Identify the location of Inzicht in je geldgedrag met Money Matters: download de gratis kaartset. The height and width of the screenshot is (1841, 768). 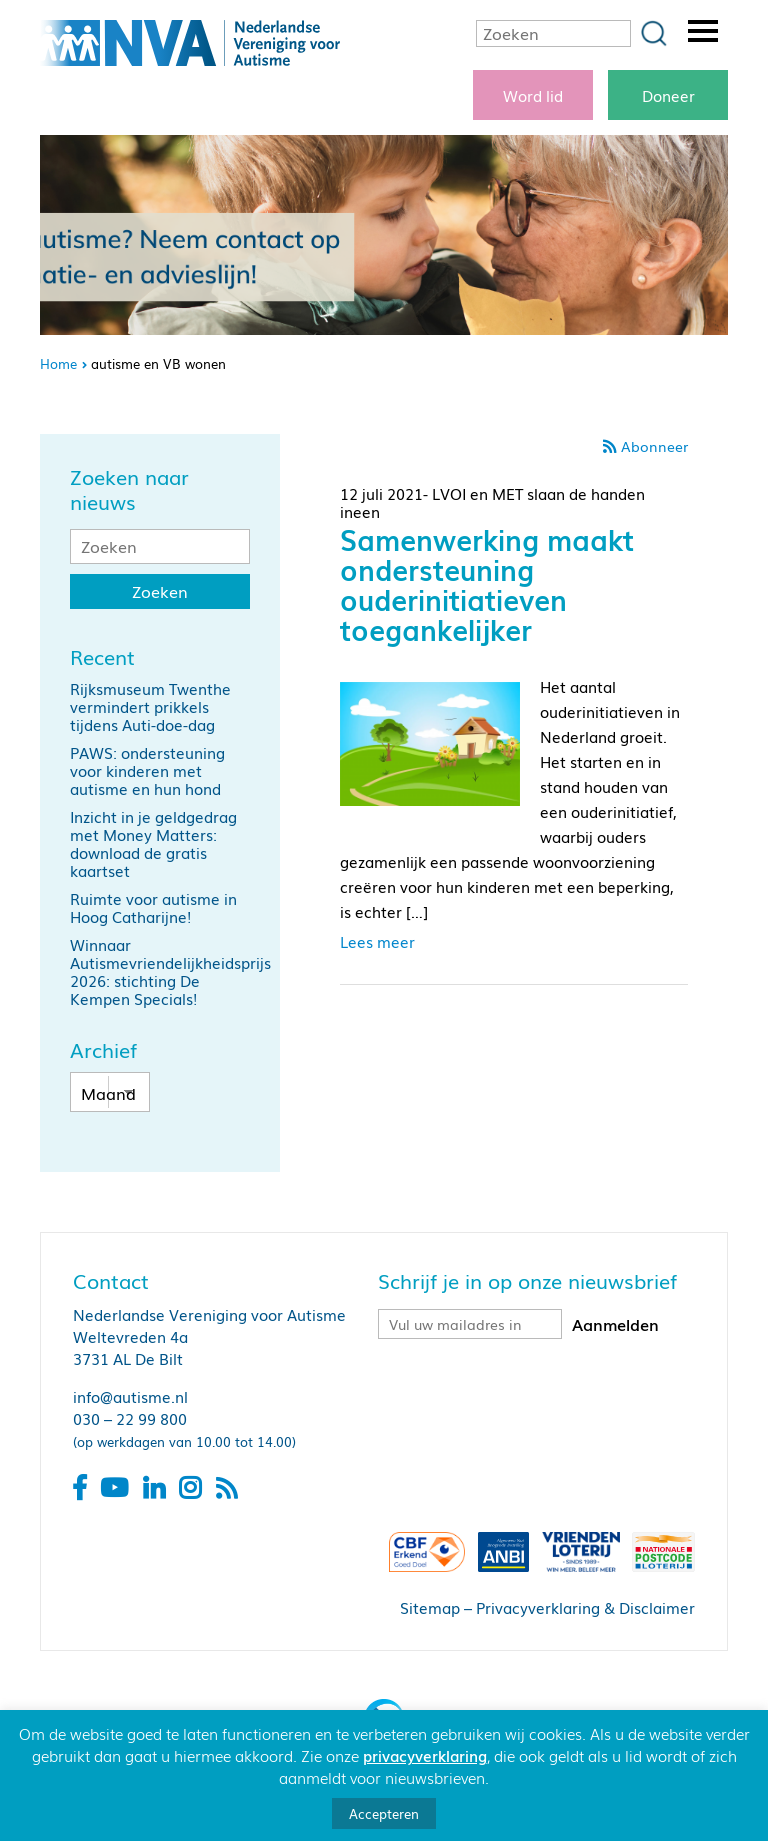
(153, 843).